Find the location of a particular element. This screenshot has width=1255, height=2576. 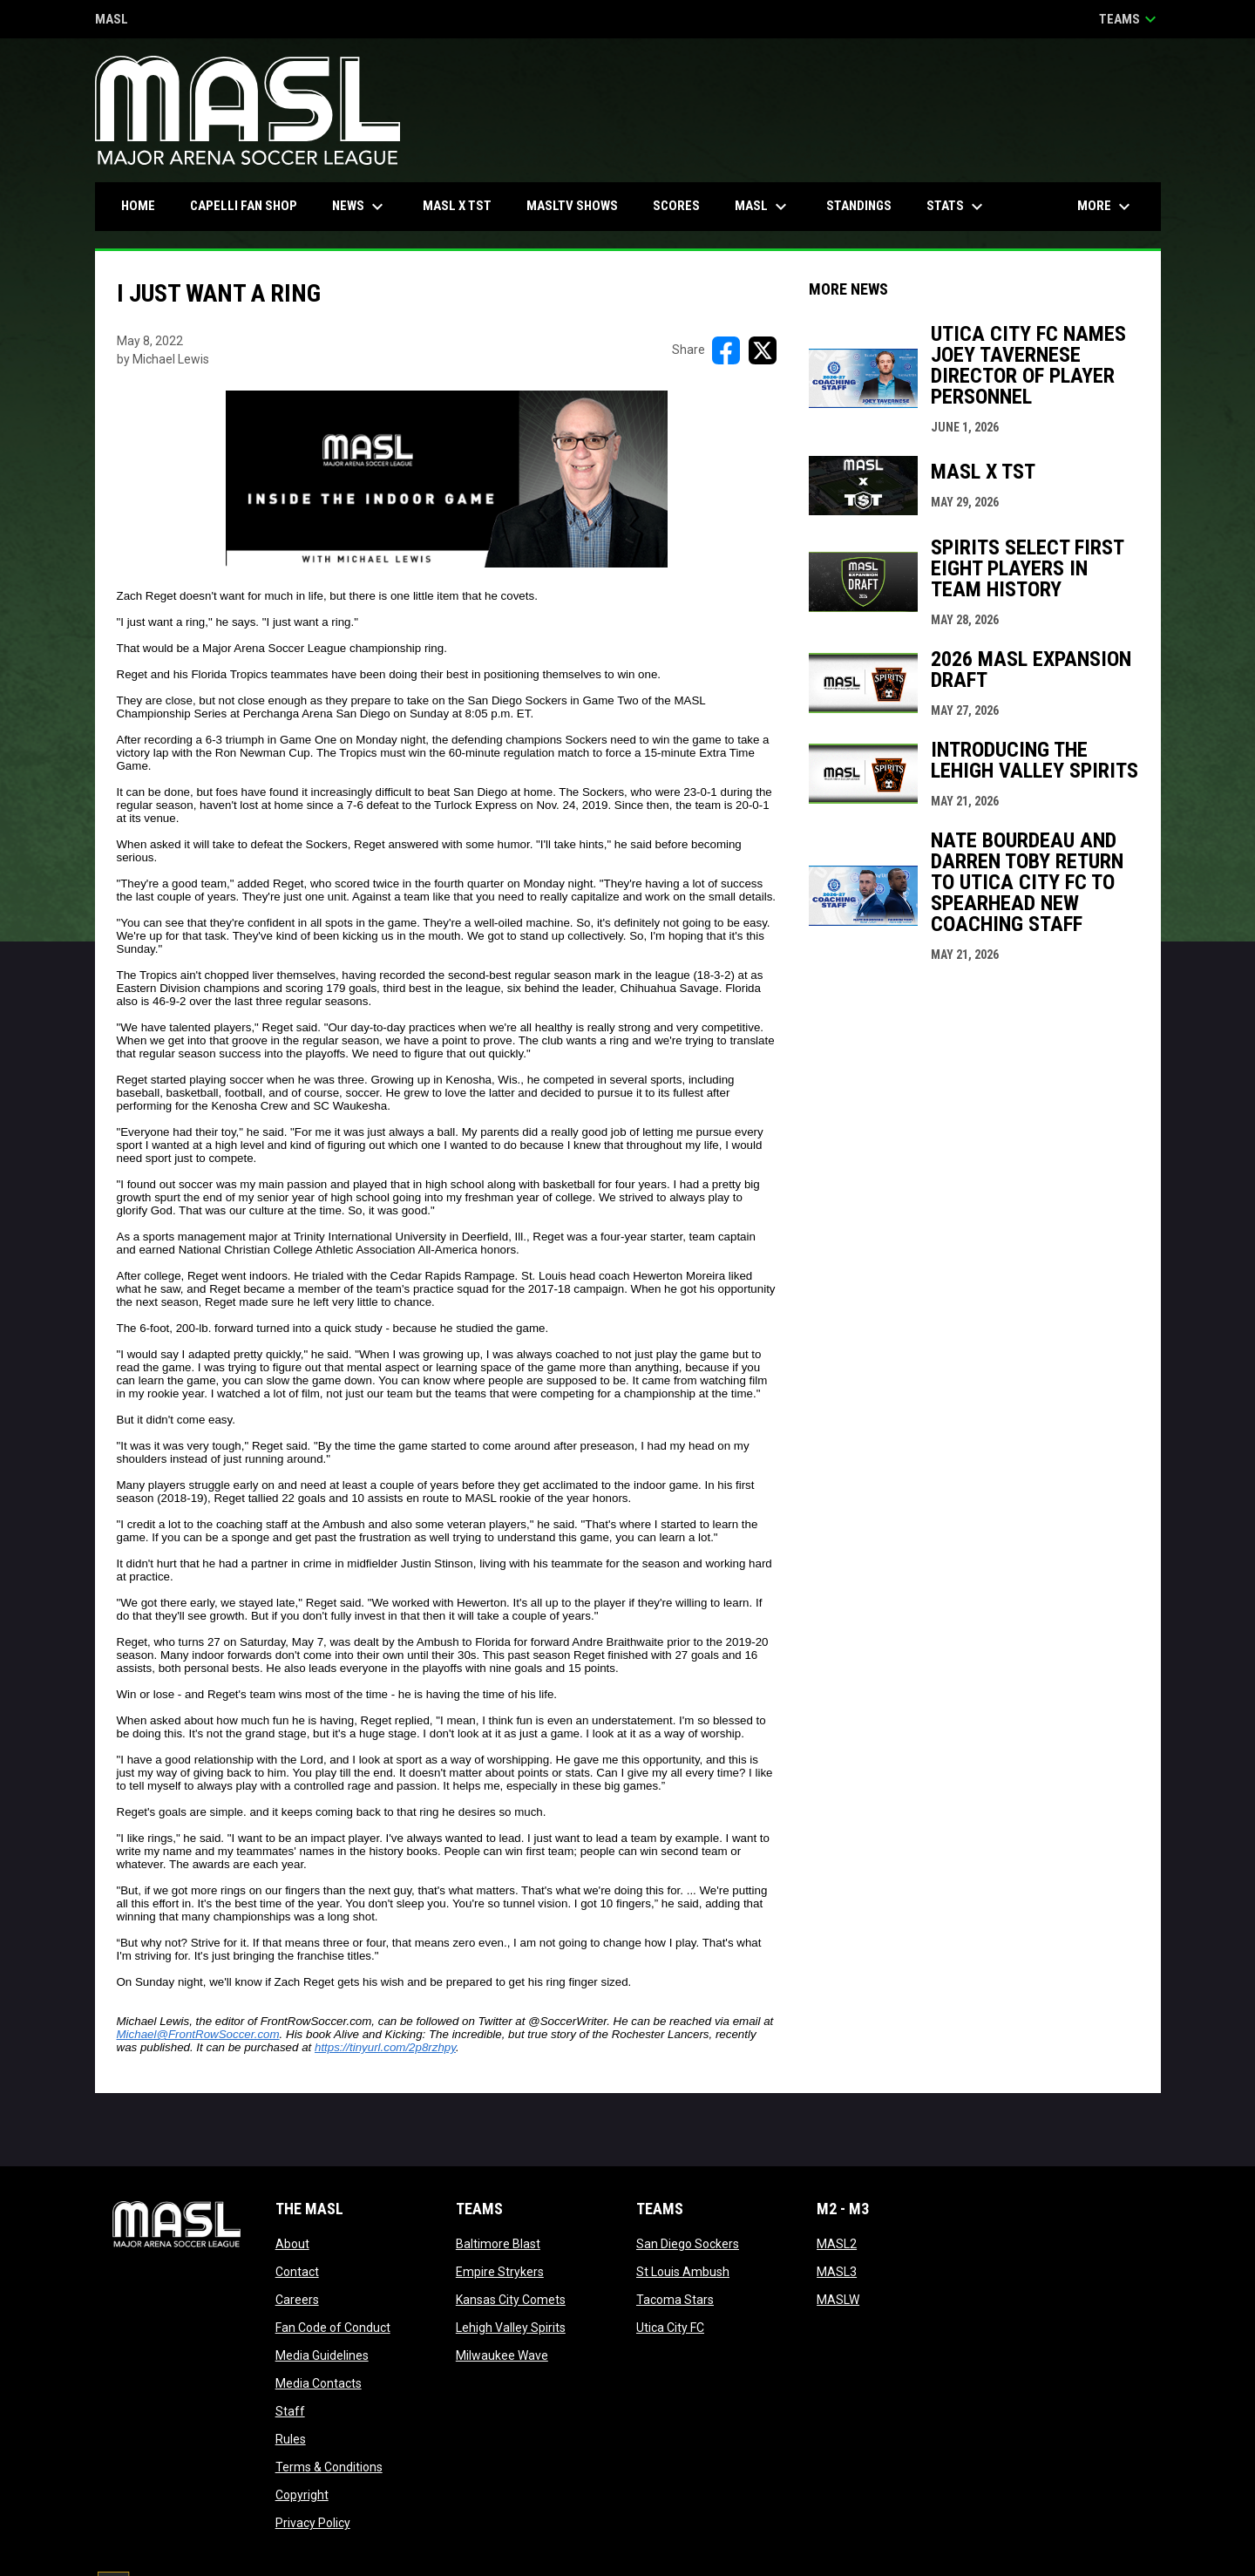

Tacoma Stars is located at coordinates (675, 2300).